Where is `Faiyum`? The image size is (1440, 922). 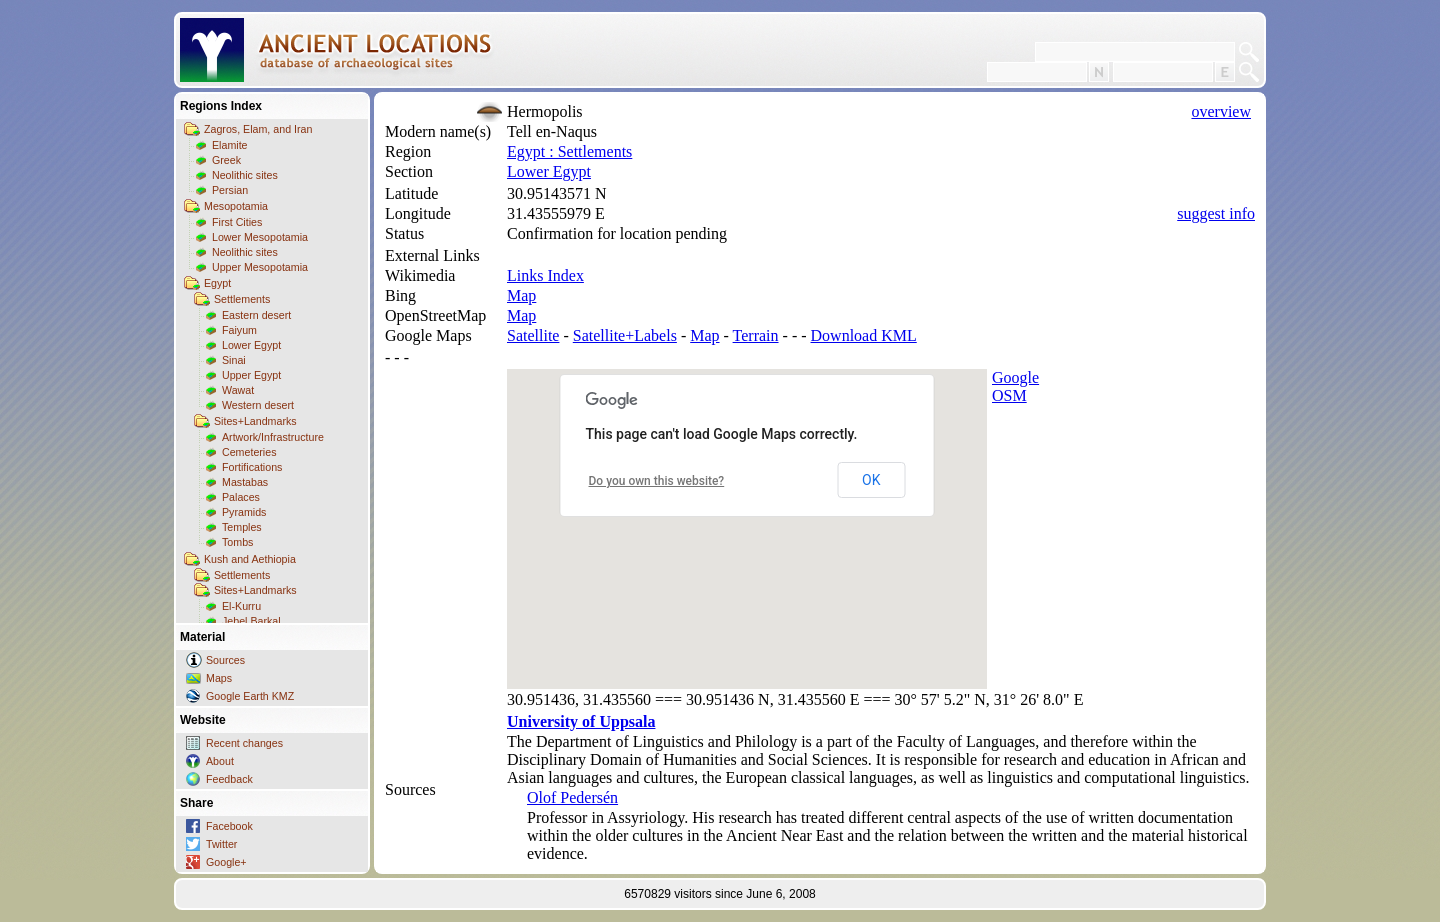
Faiyum is located at coordinates (239, 330).